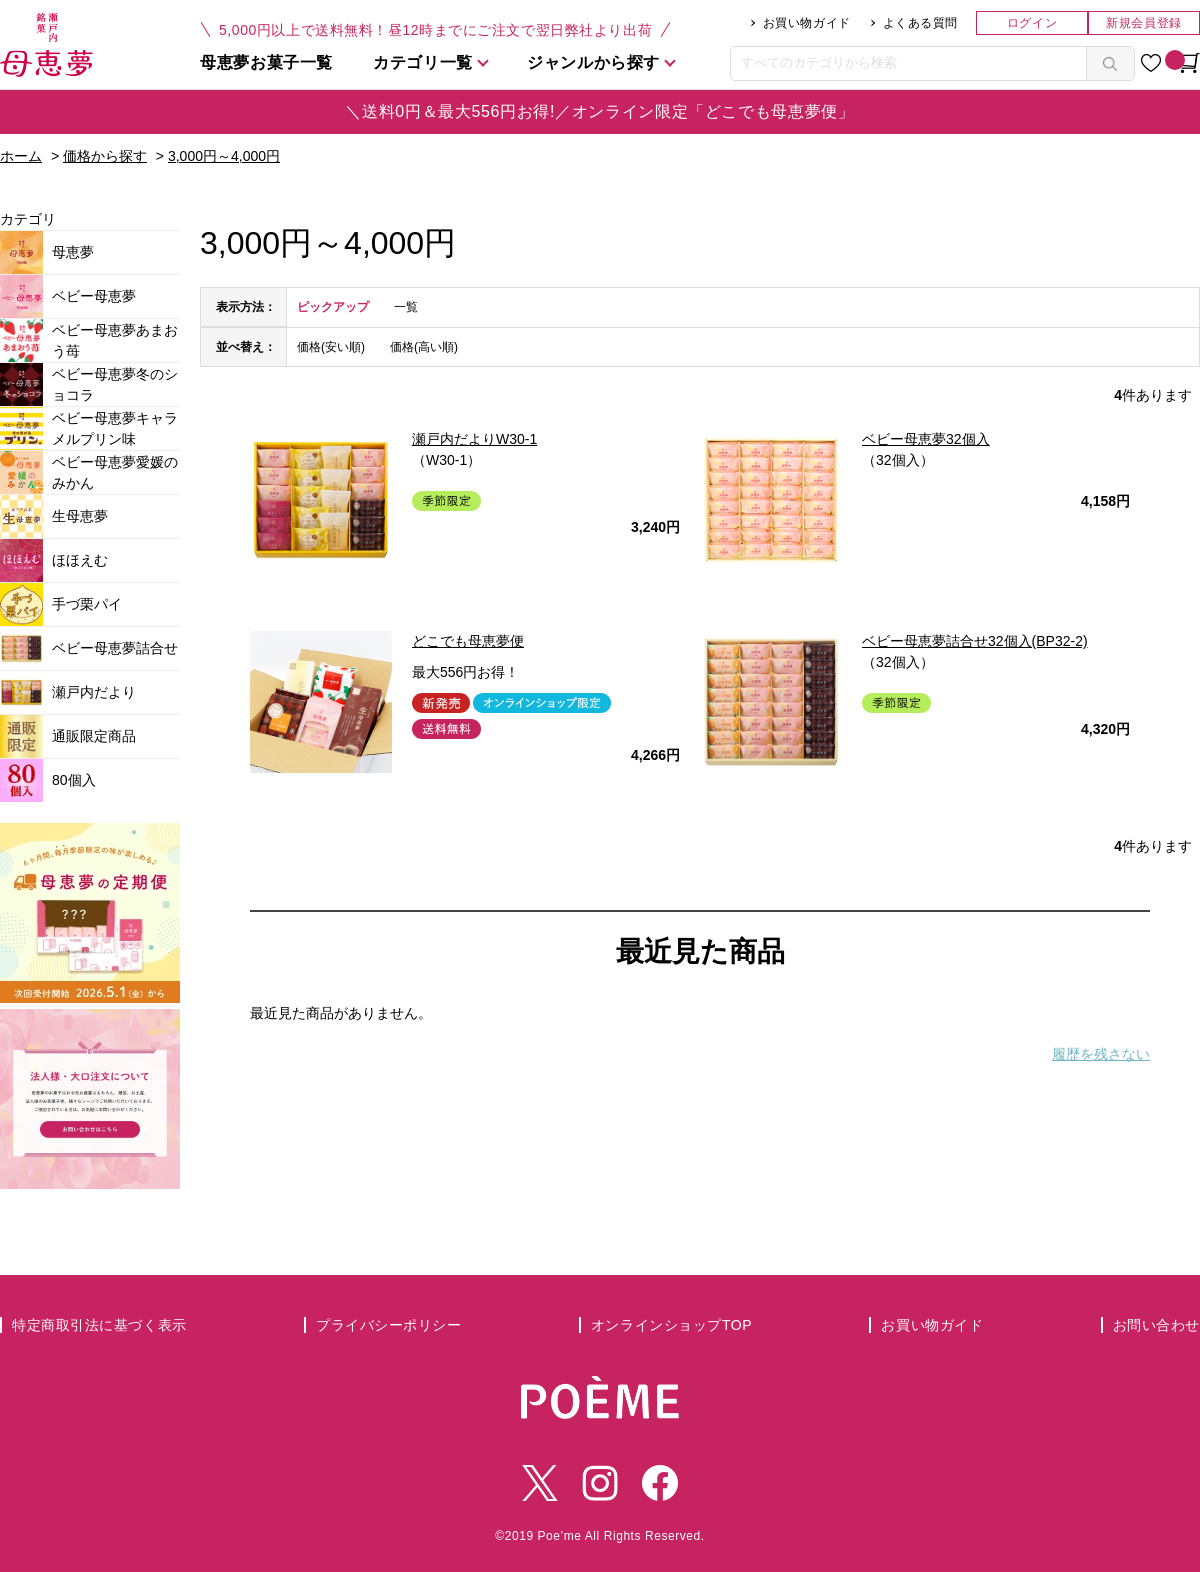 This screenshot has width=1200, height=1572. What do you see at coordinates (599, 111) in the screenshot?
I see `＼送料0円＆最大556円お得!／オンライン限定「どこでも母恵夢便」` at bounding box center [599, 111].